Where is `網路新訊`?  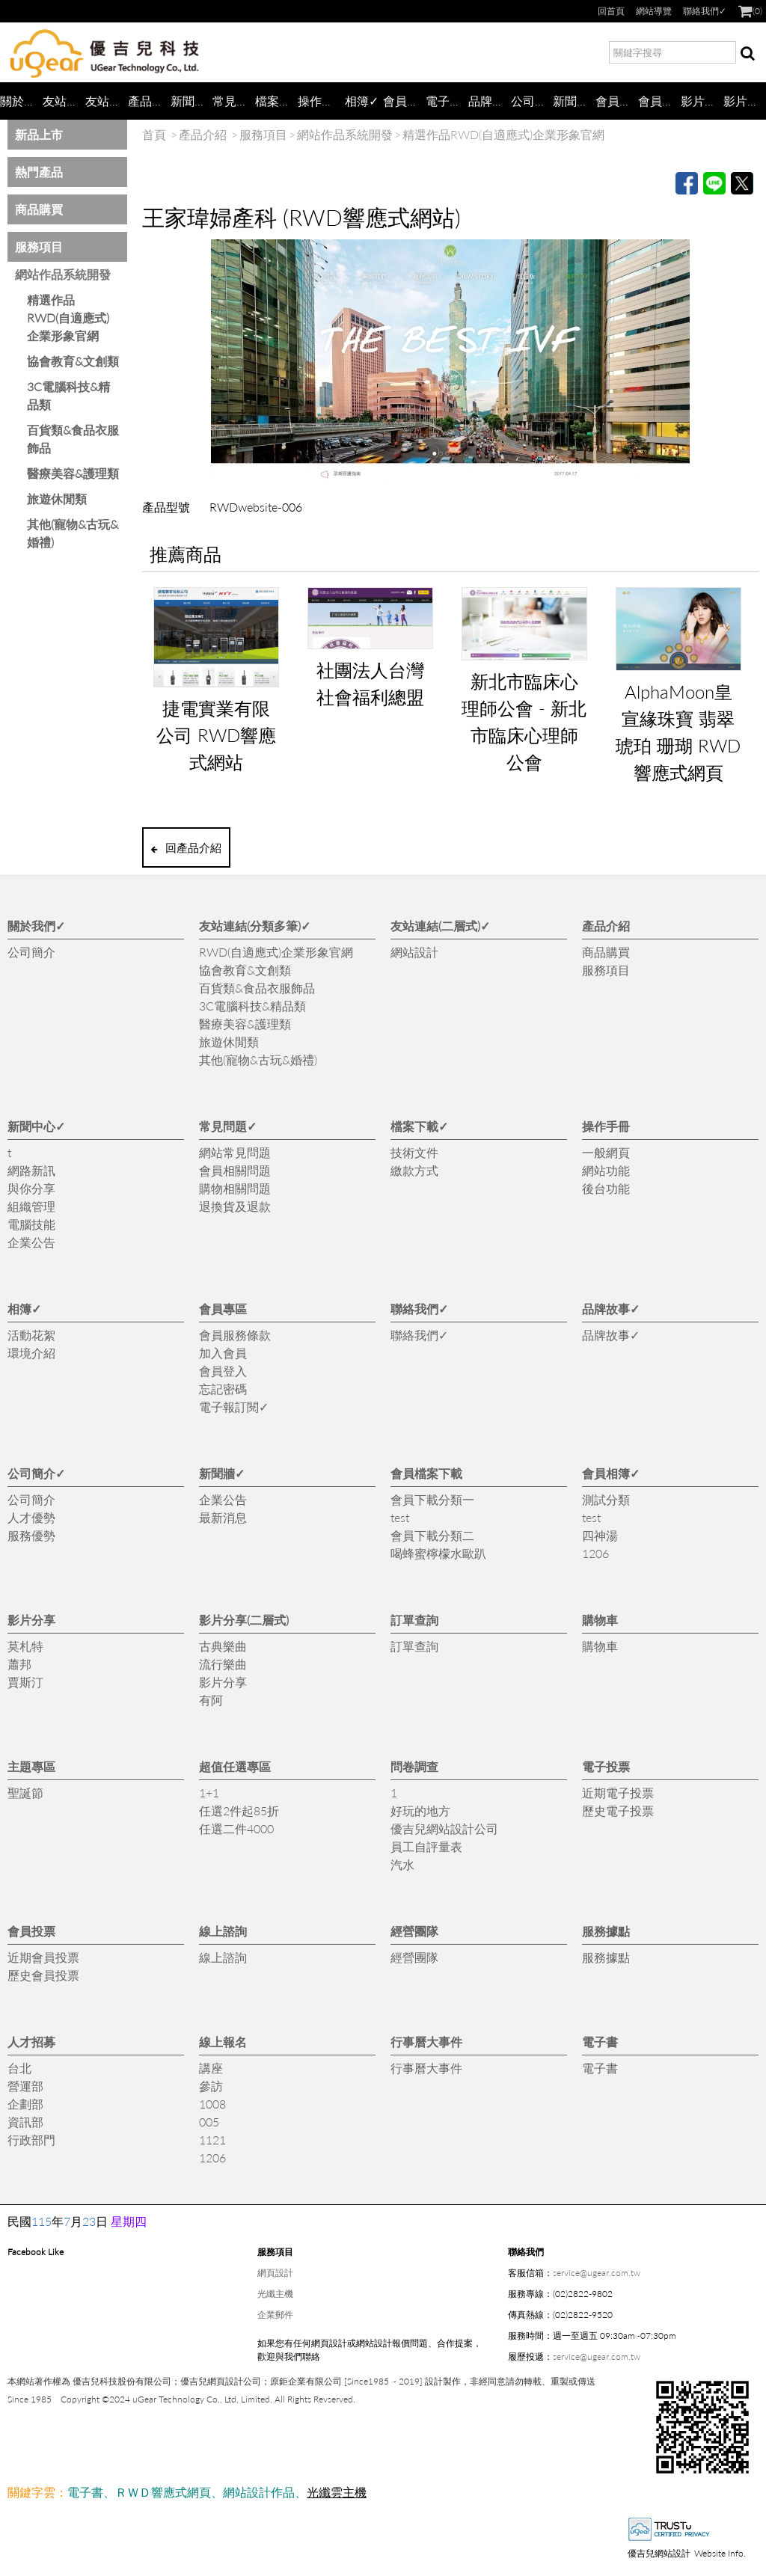
網路新訊 is located at coordinates (31, 1170).